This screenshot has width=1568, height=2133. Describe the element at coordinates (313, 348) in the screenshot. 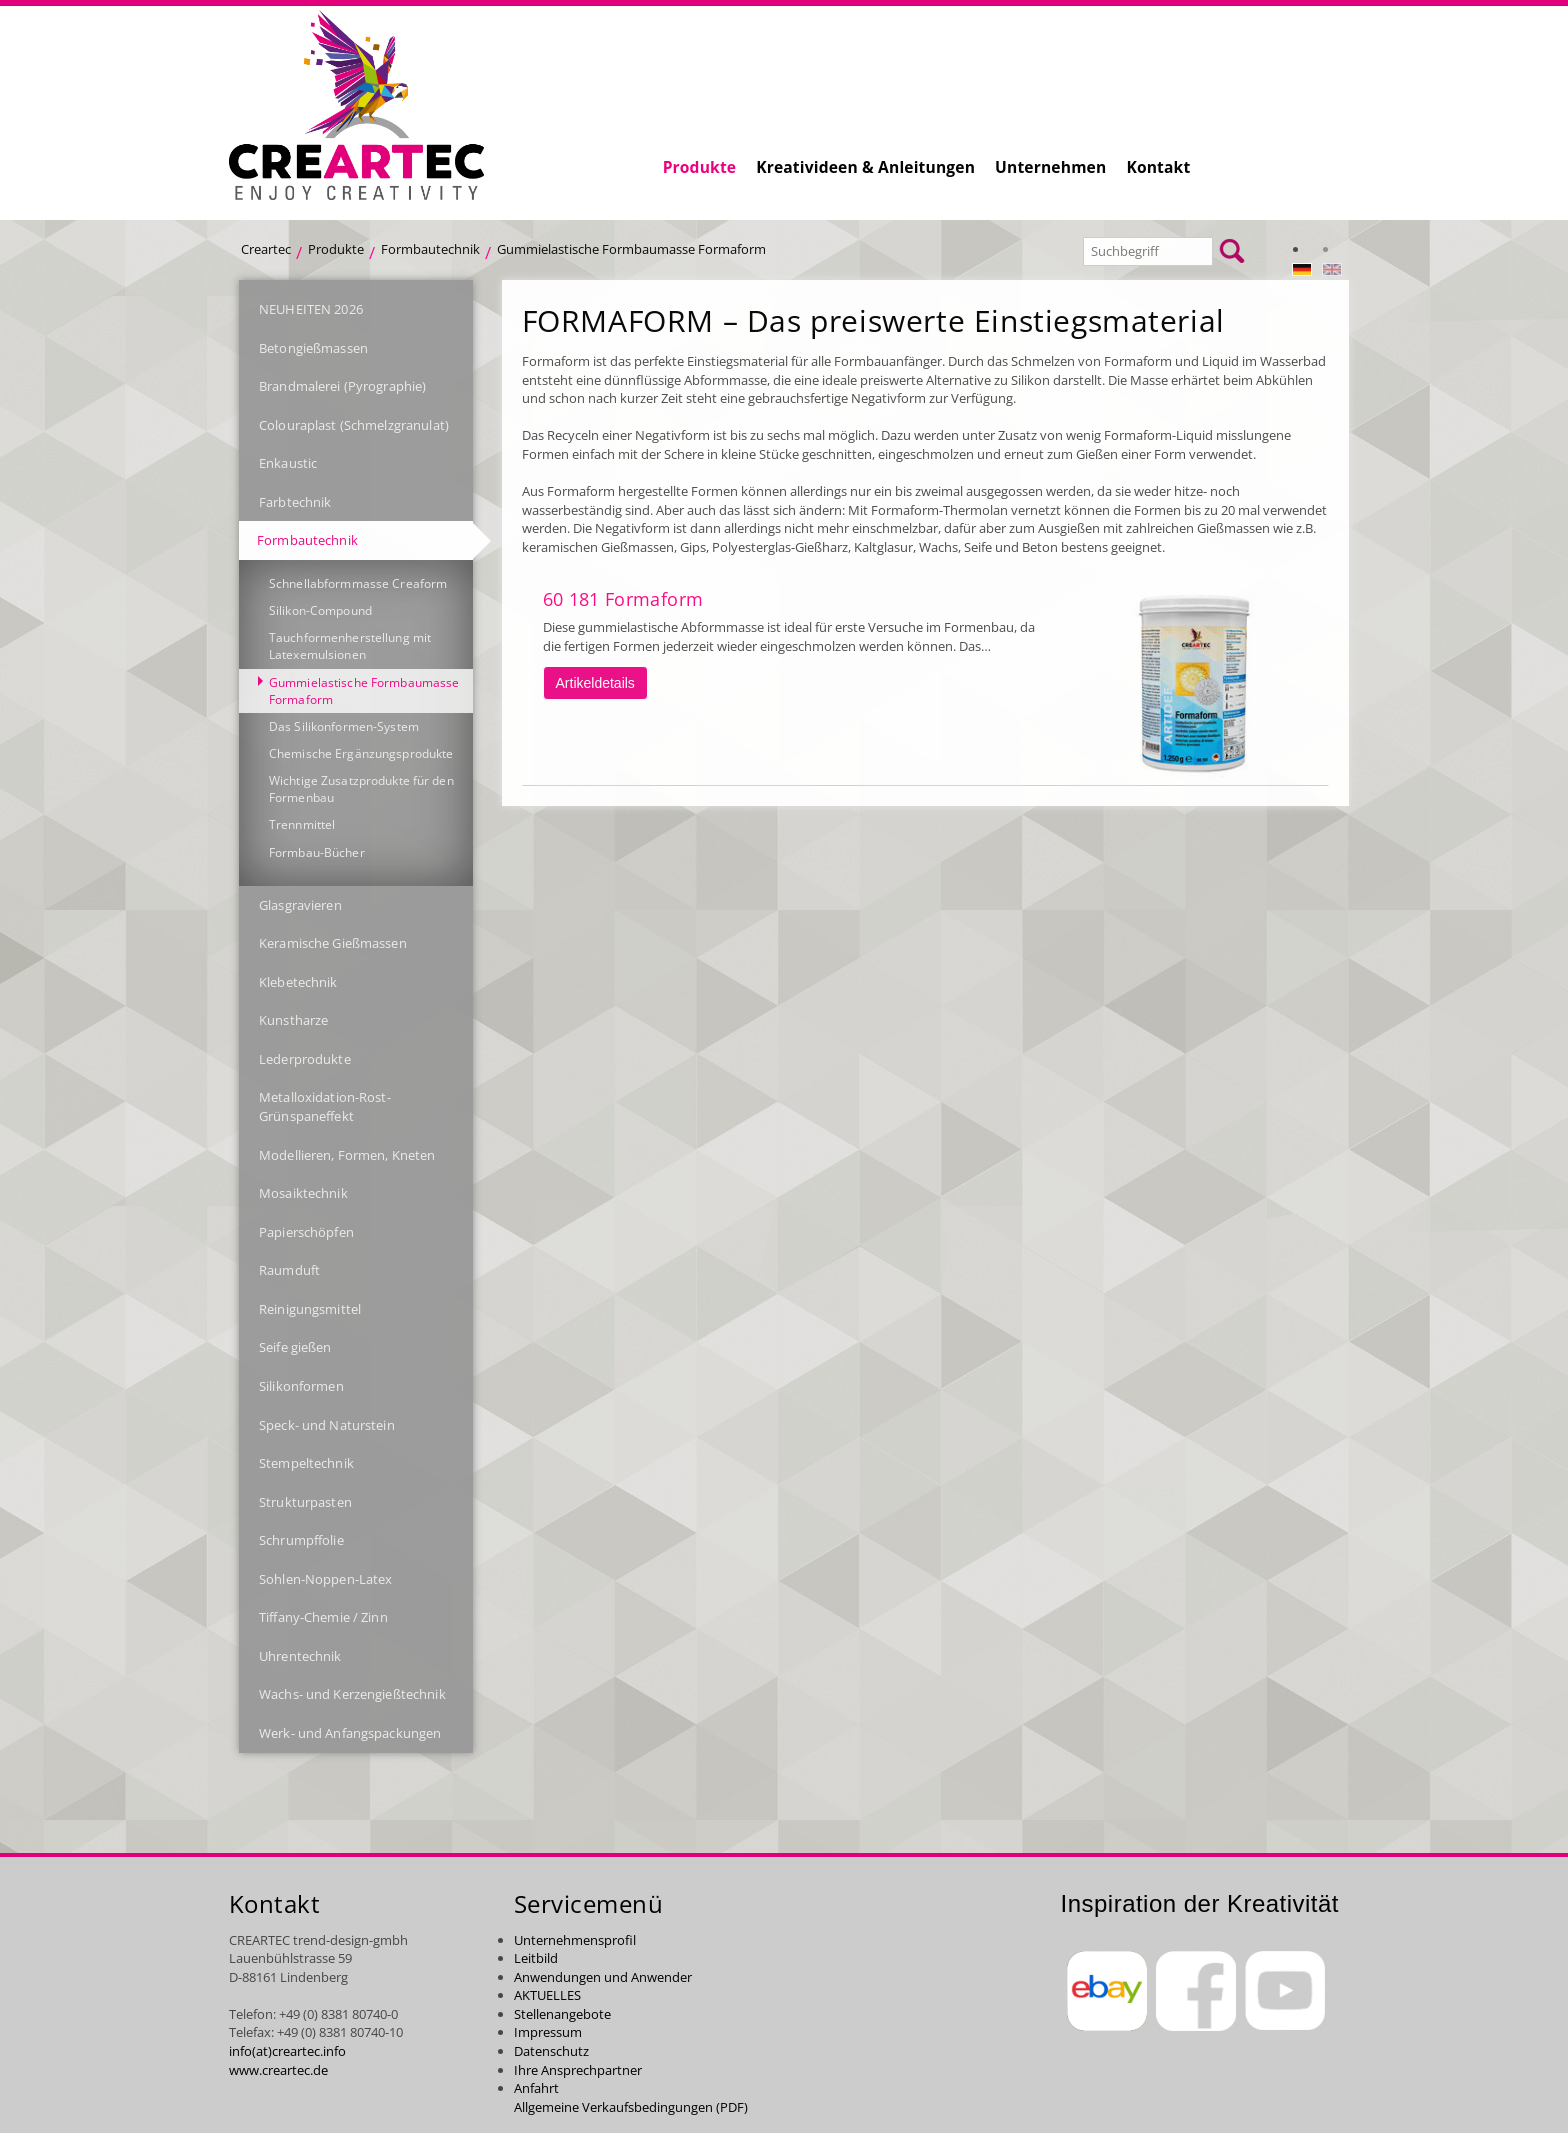

I see `Betongießmassen` at that location.